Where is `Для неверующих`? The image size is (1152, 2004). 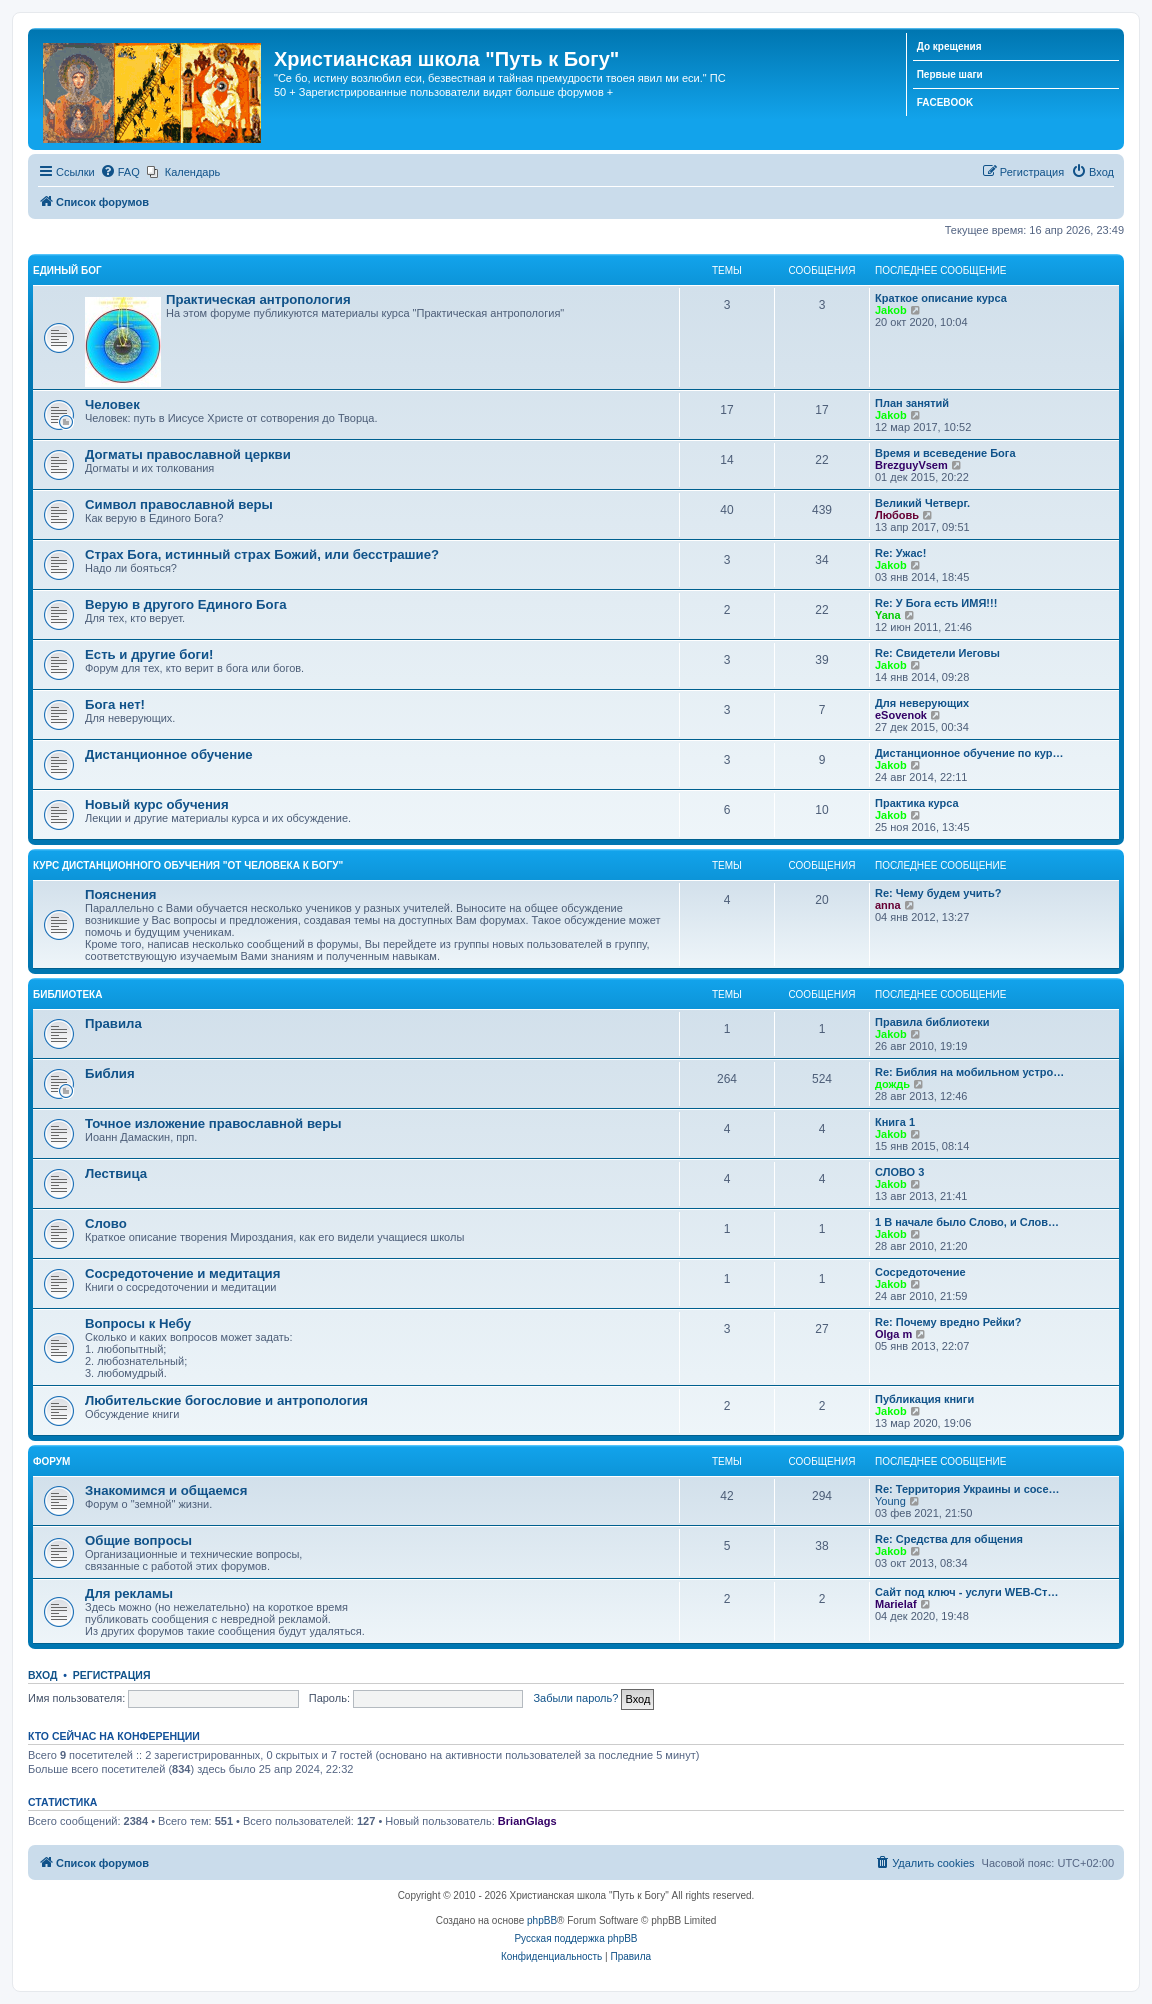 Для неверующих is located at coordinates (922, 703).